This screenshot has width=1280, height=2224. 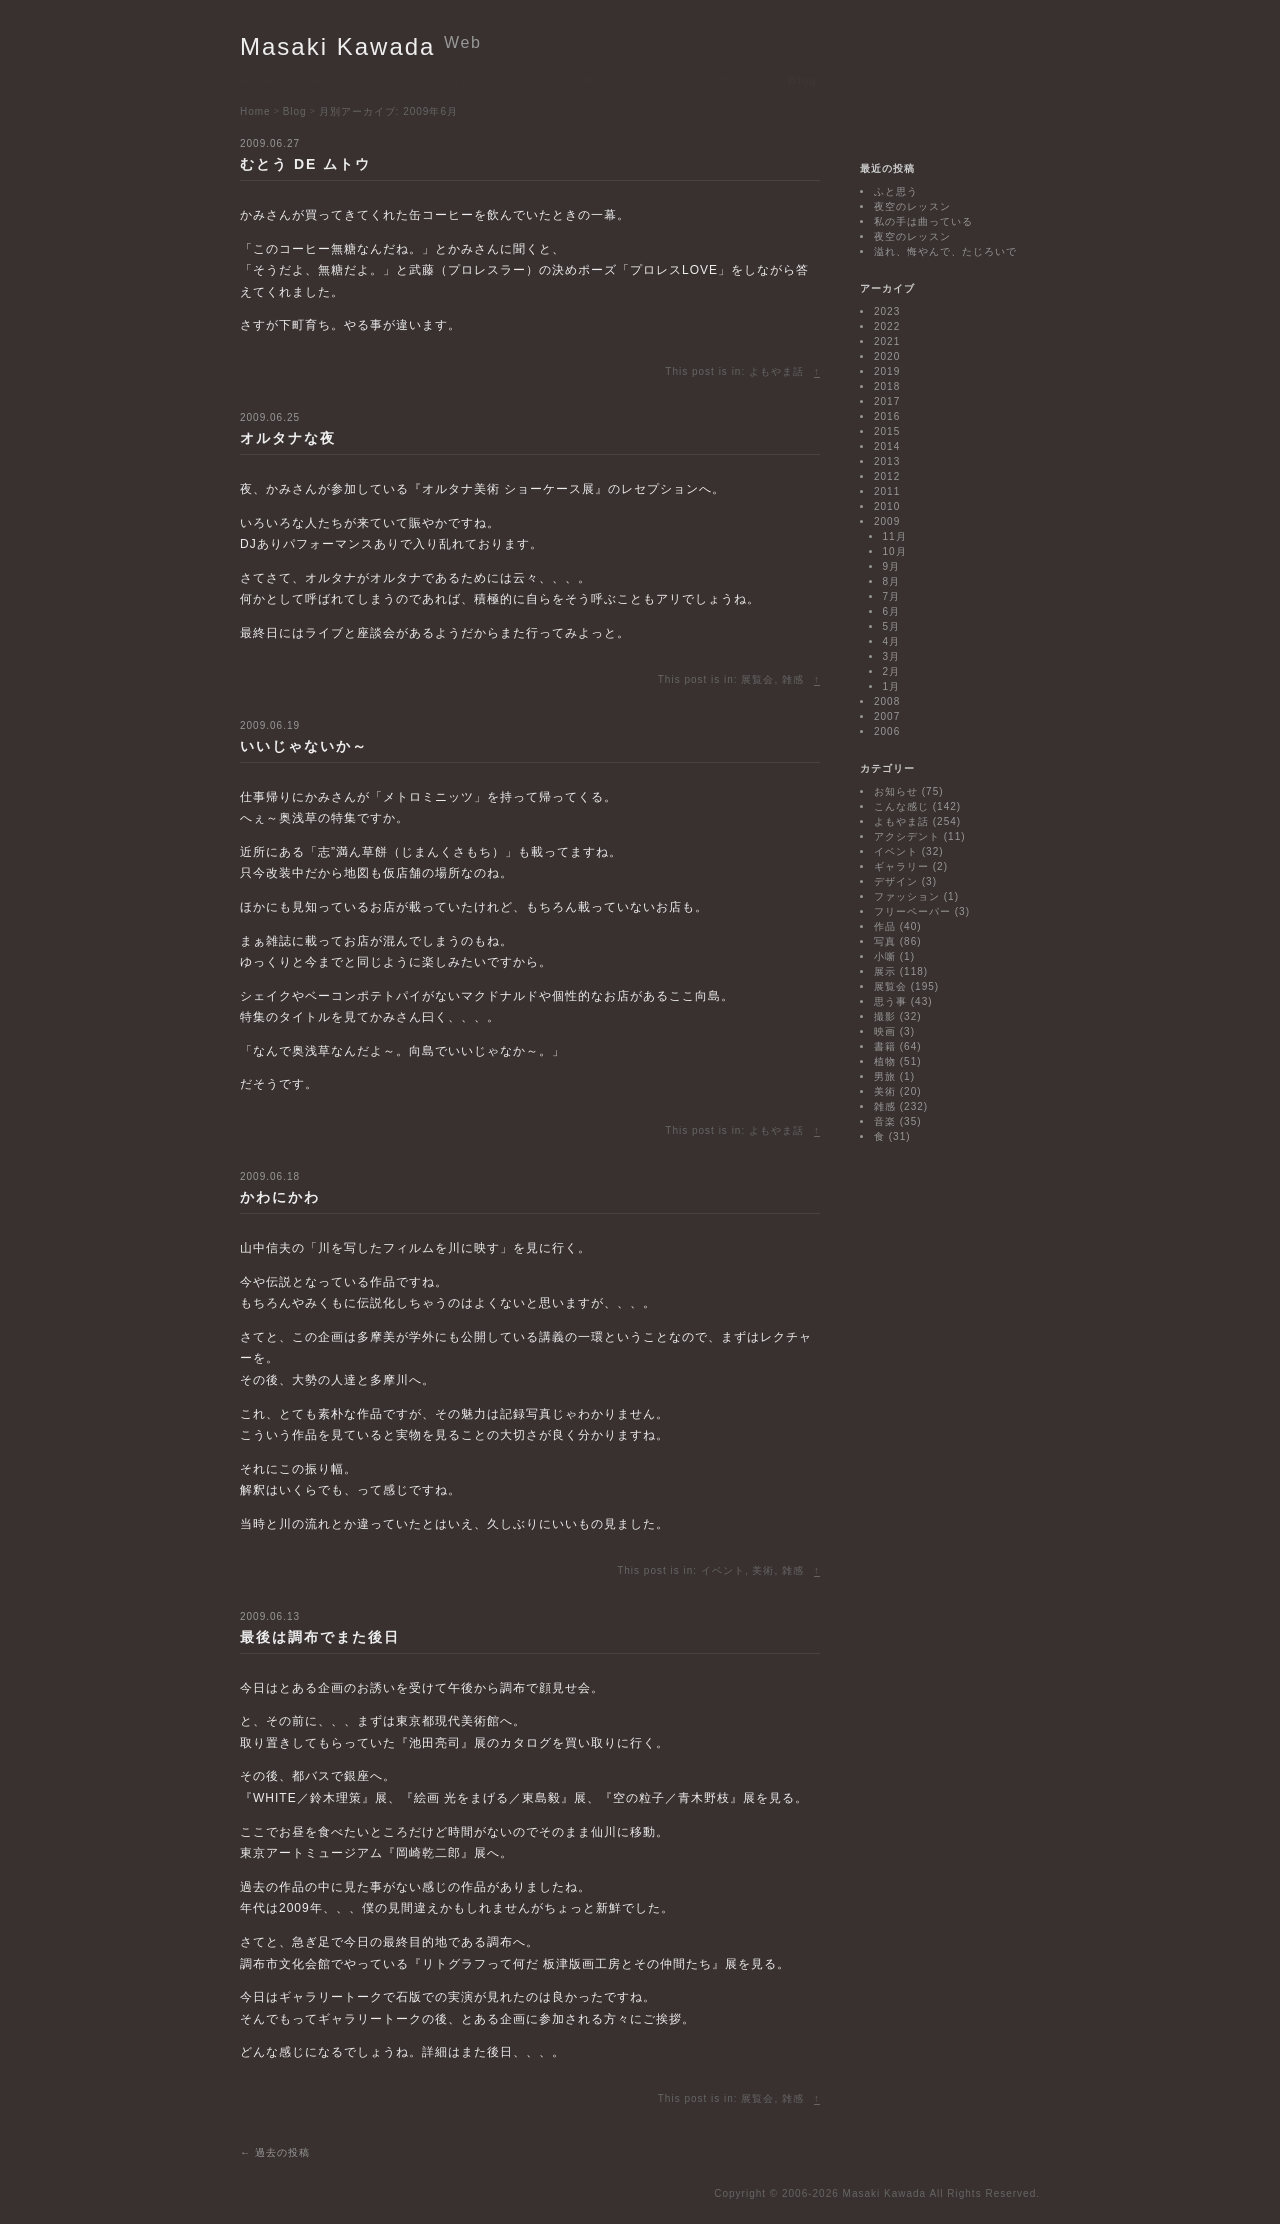 I want to click on Events, so click(x=389, y=80).